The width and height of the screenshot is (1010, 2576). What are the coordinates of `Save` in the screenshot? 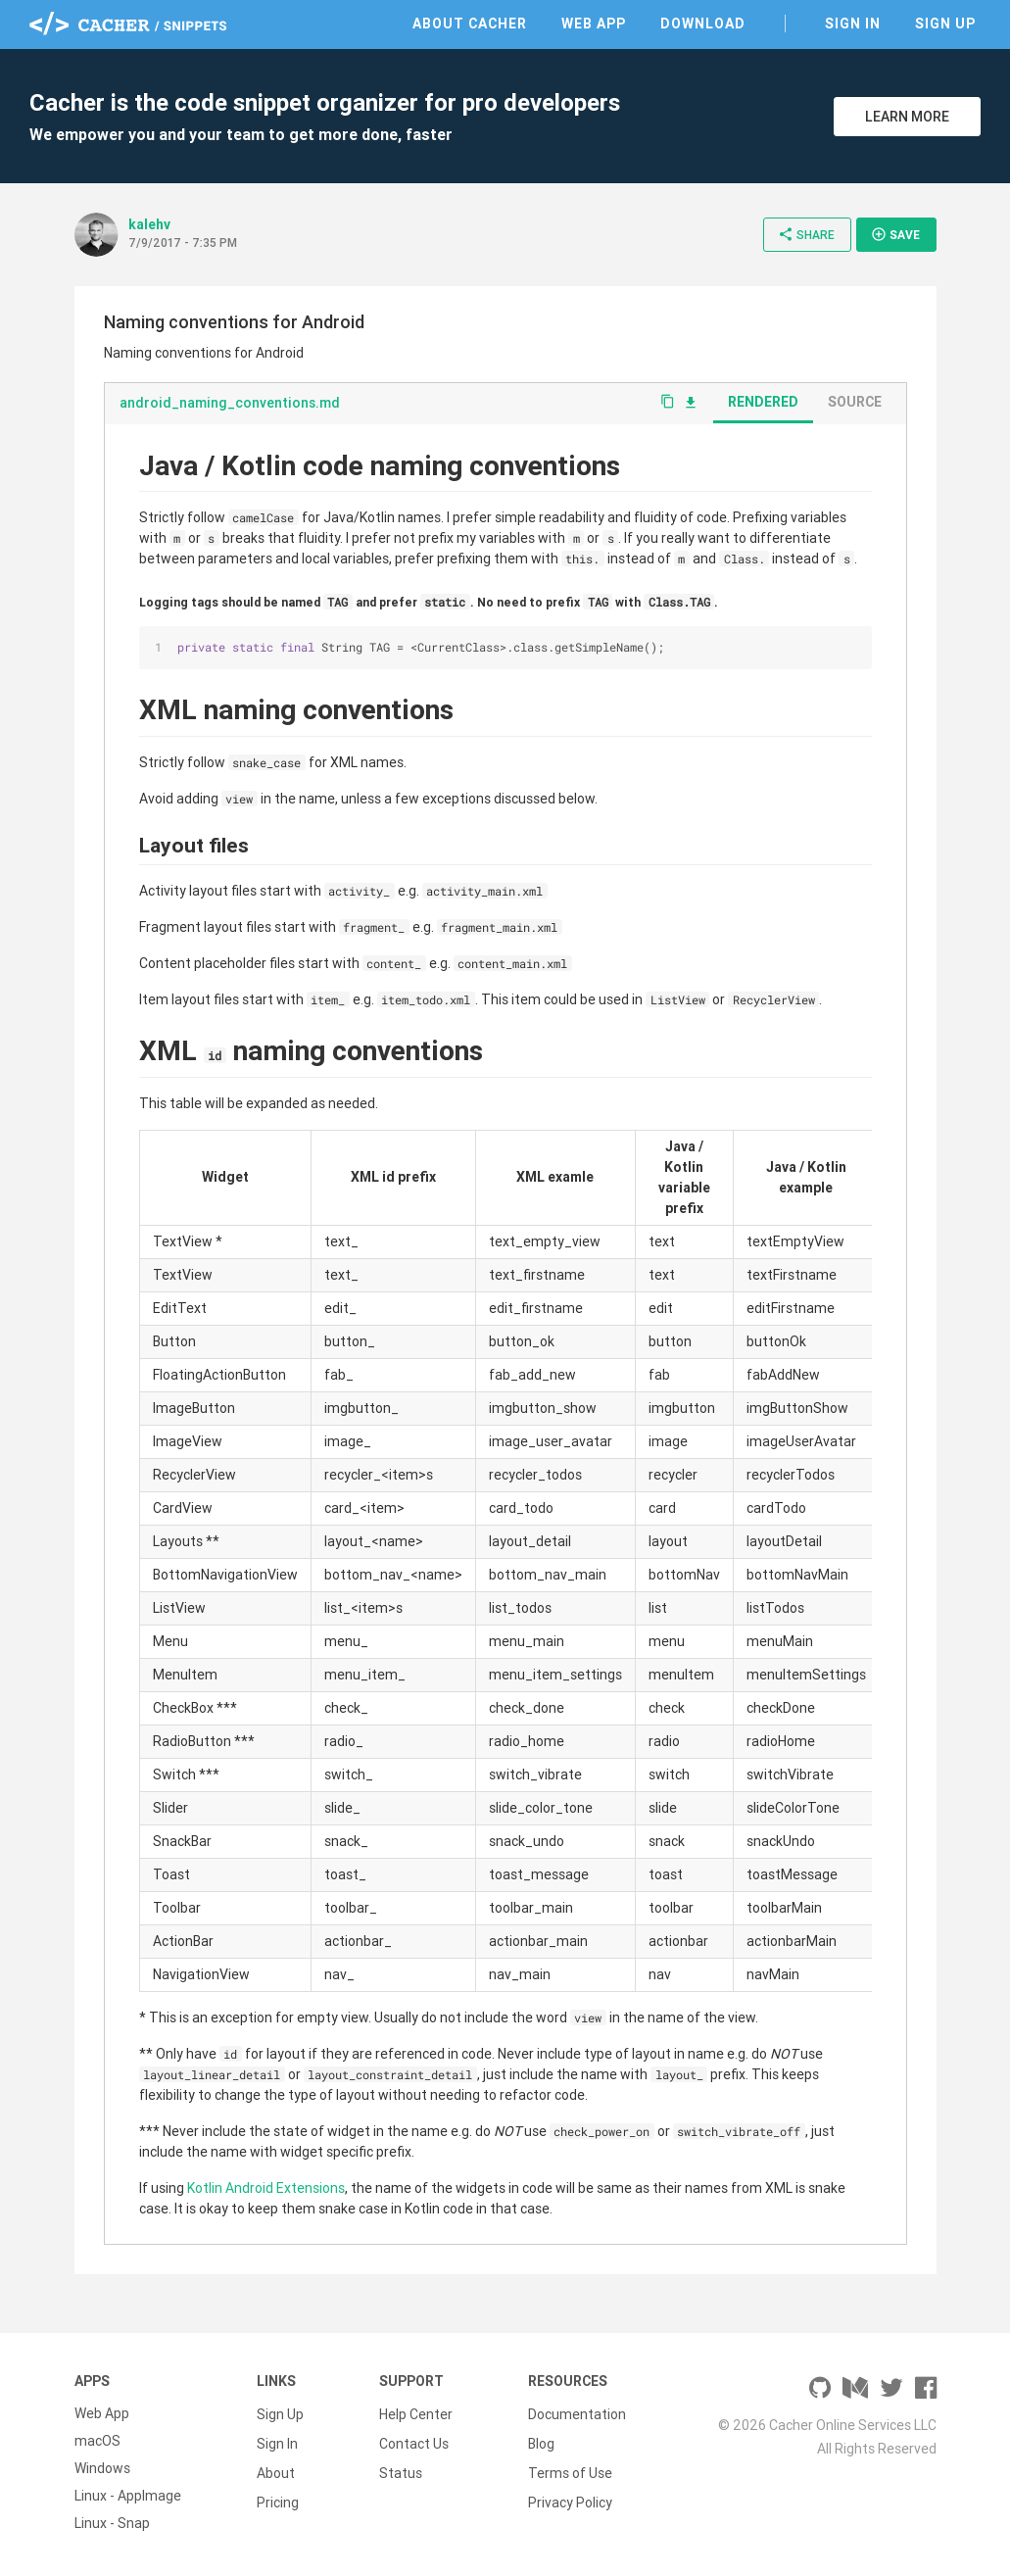 It's located at (895, 234).